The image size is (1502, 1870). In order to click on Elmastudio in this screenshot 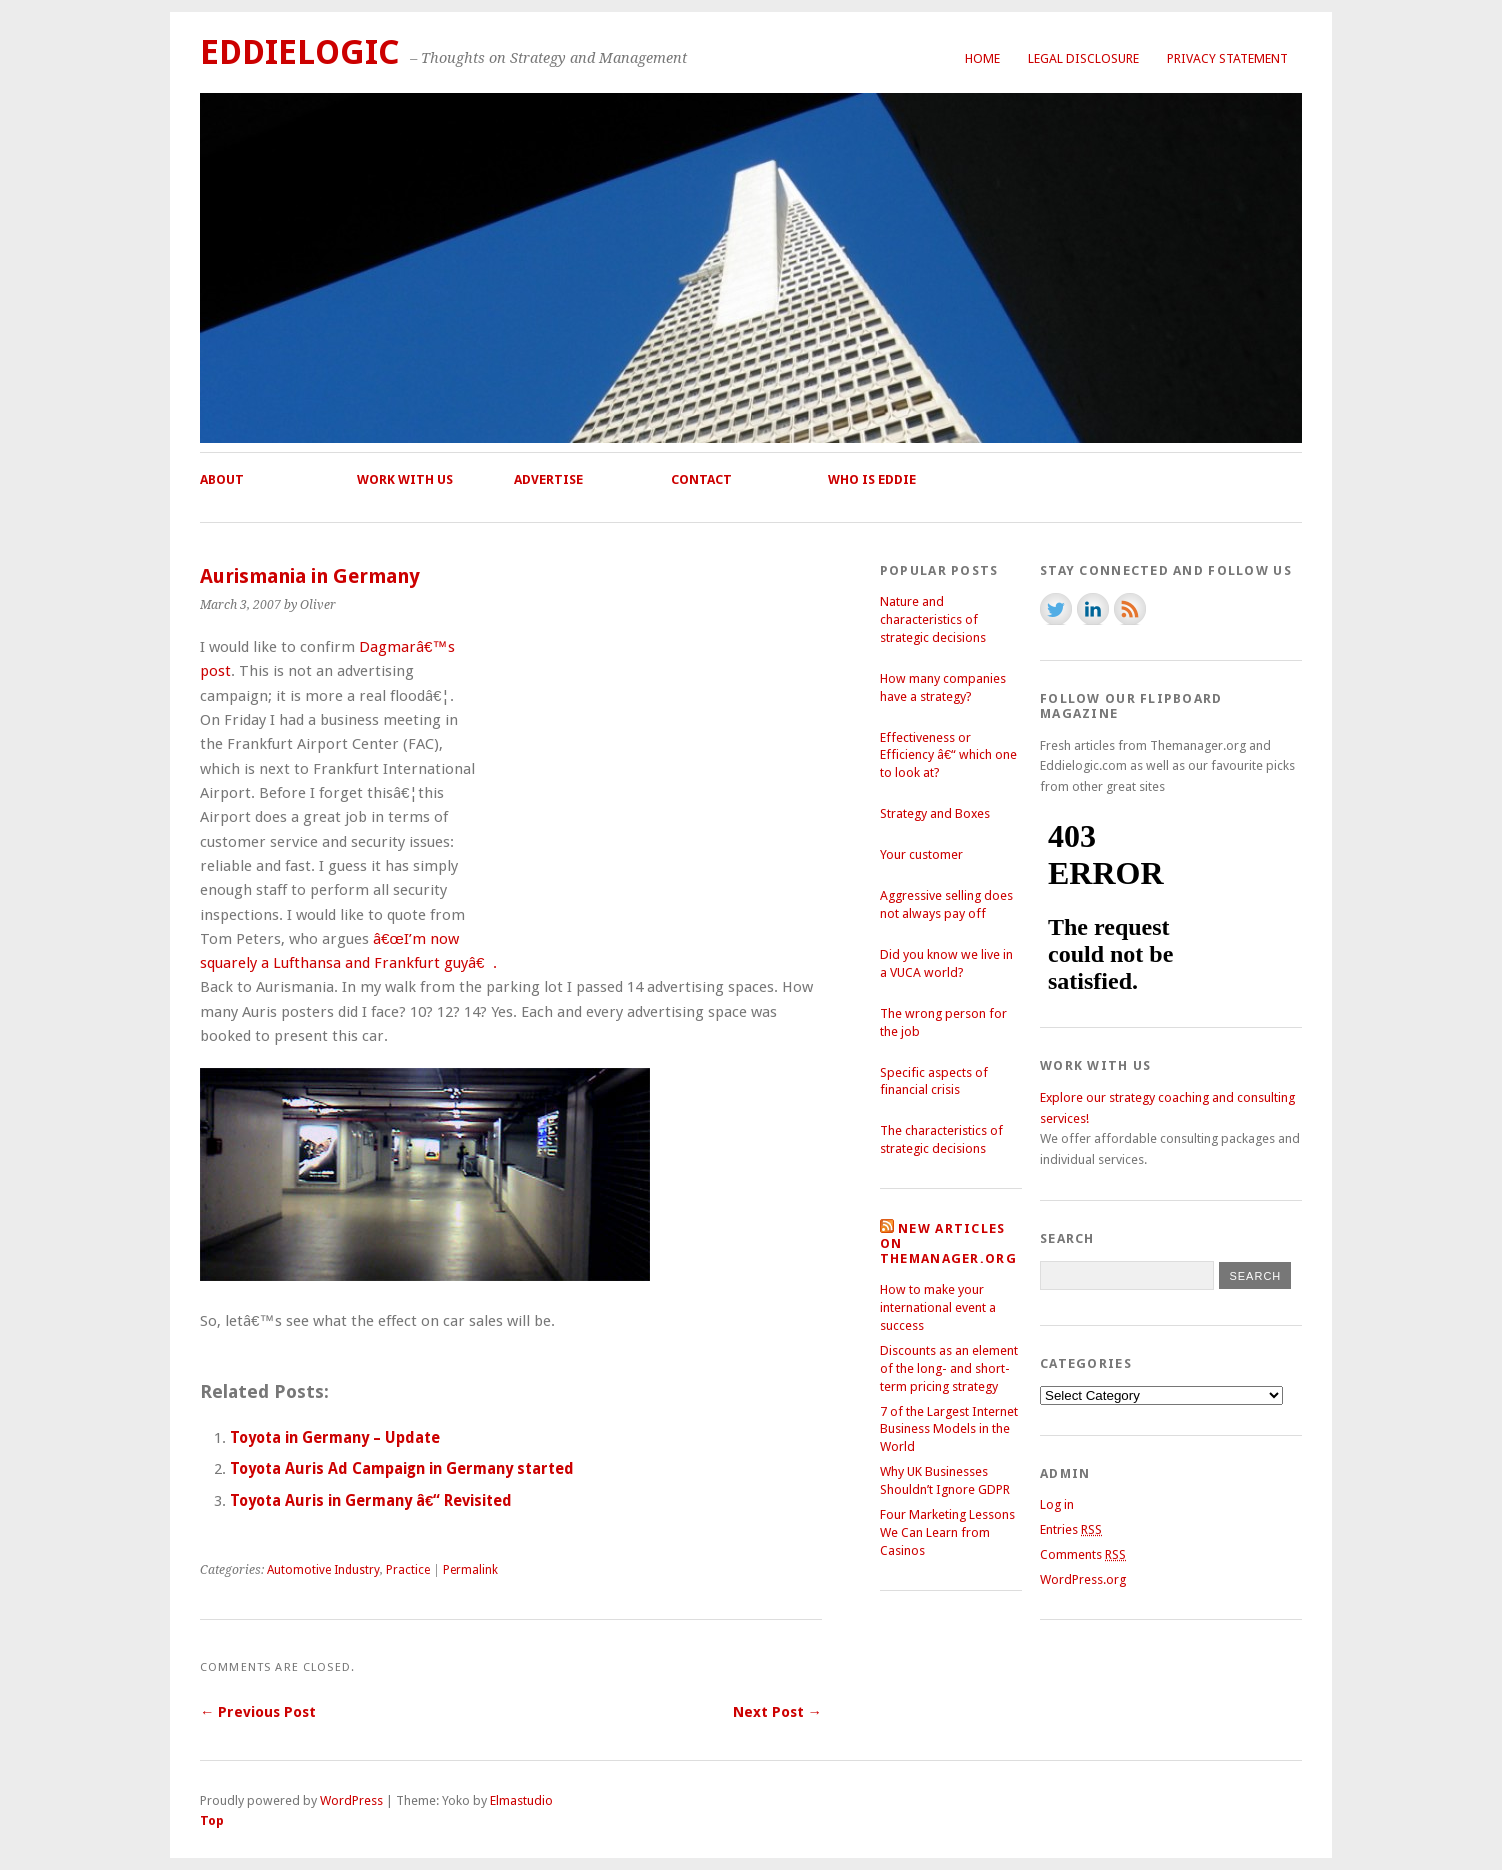, I will do `click(521, 1800)`.